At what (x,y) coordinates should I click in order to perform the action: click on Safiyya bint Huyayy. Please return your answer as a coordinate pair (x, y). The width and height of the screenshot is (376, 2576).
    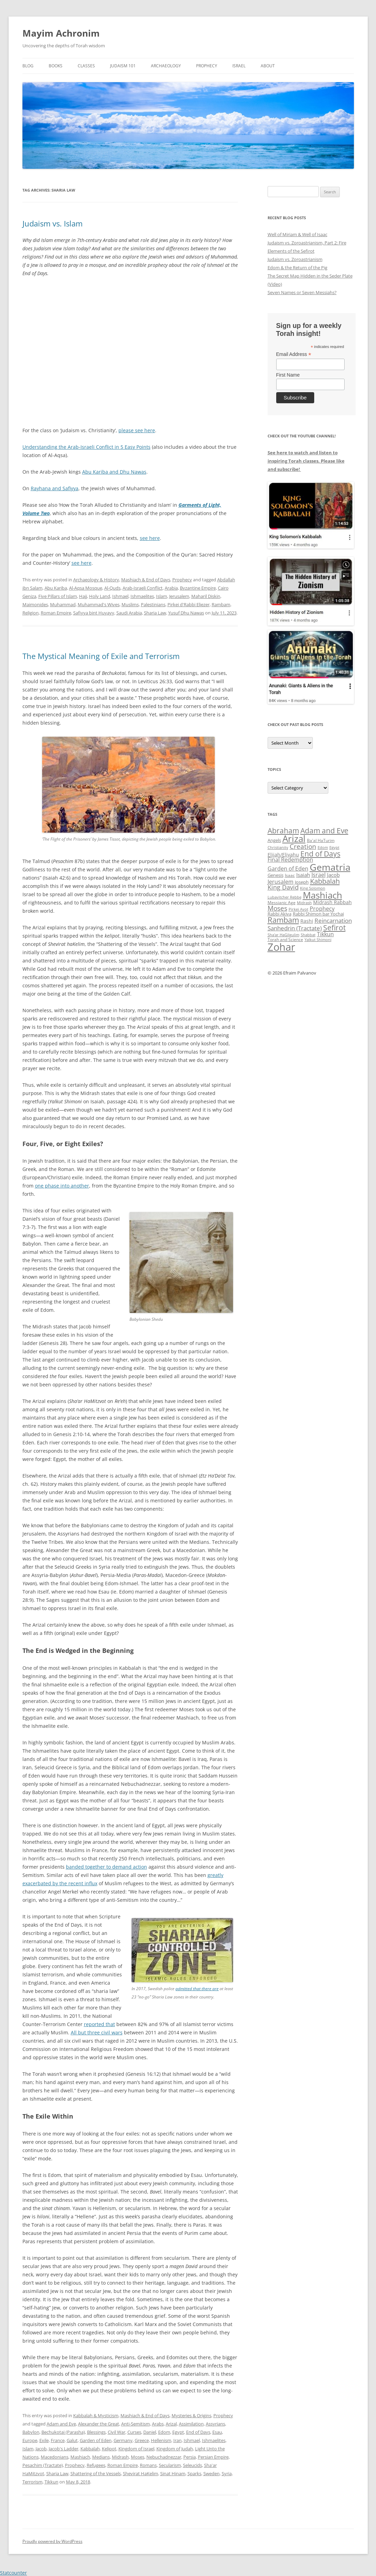
    Looking at the image, I should click on (93, 613).